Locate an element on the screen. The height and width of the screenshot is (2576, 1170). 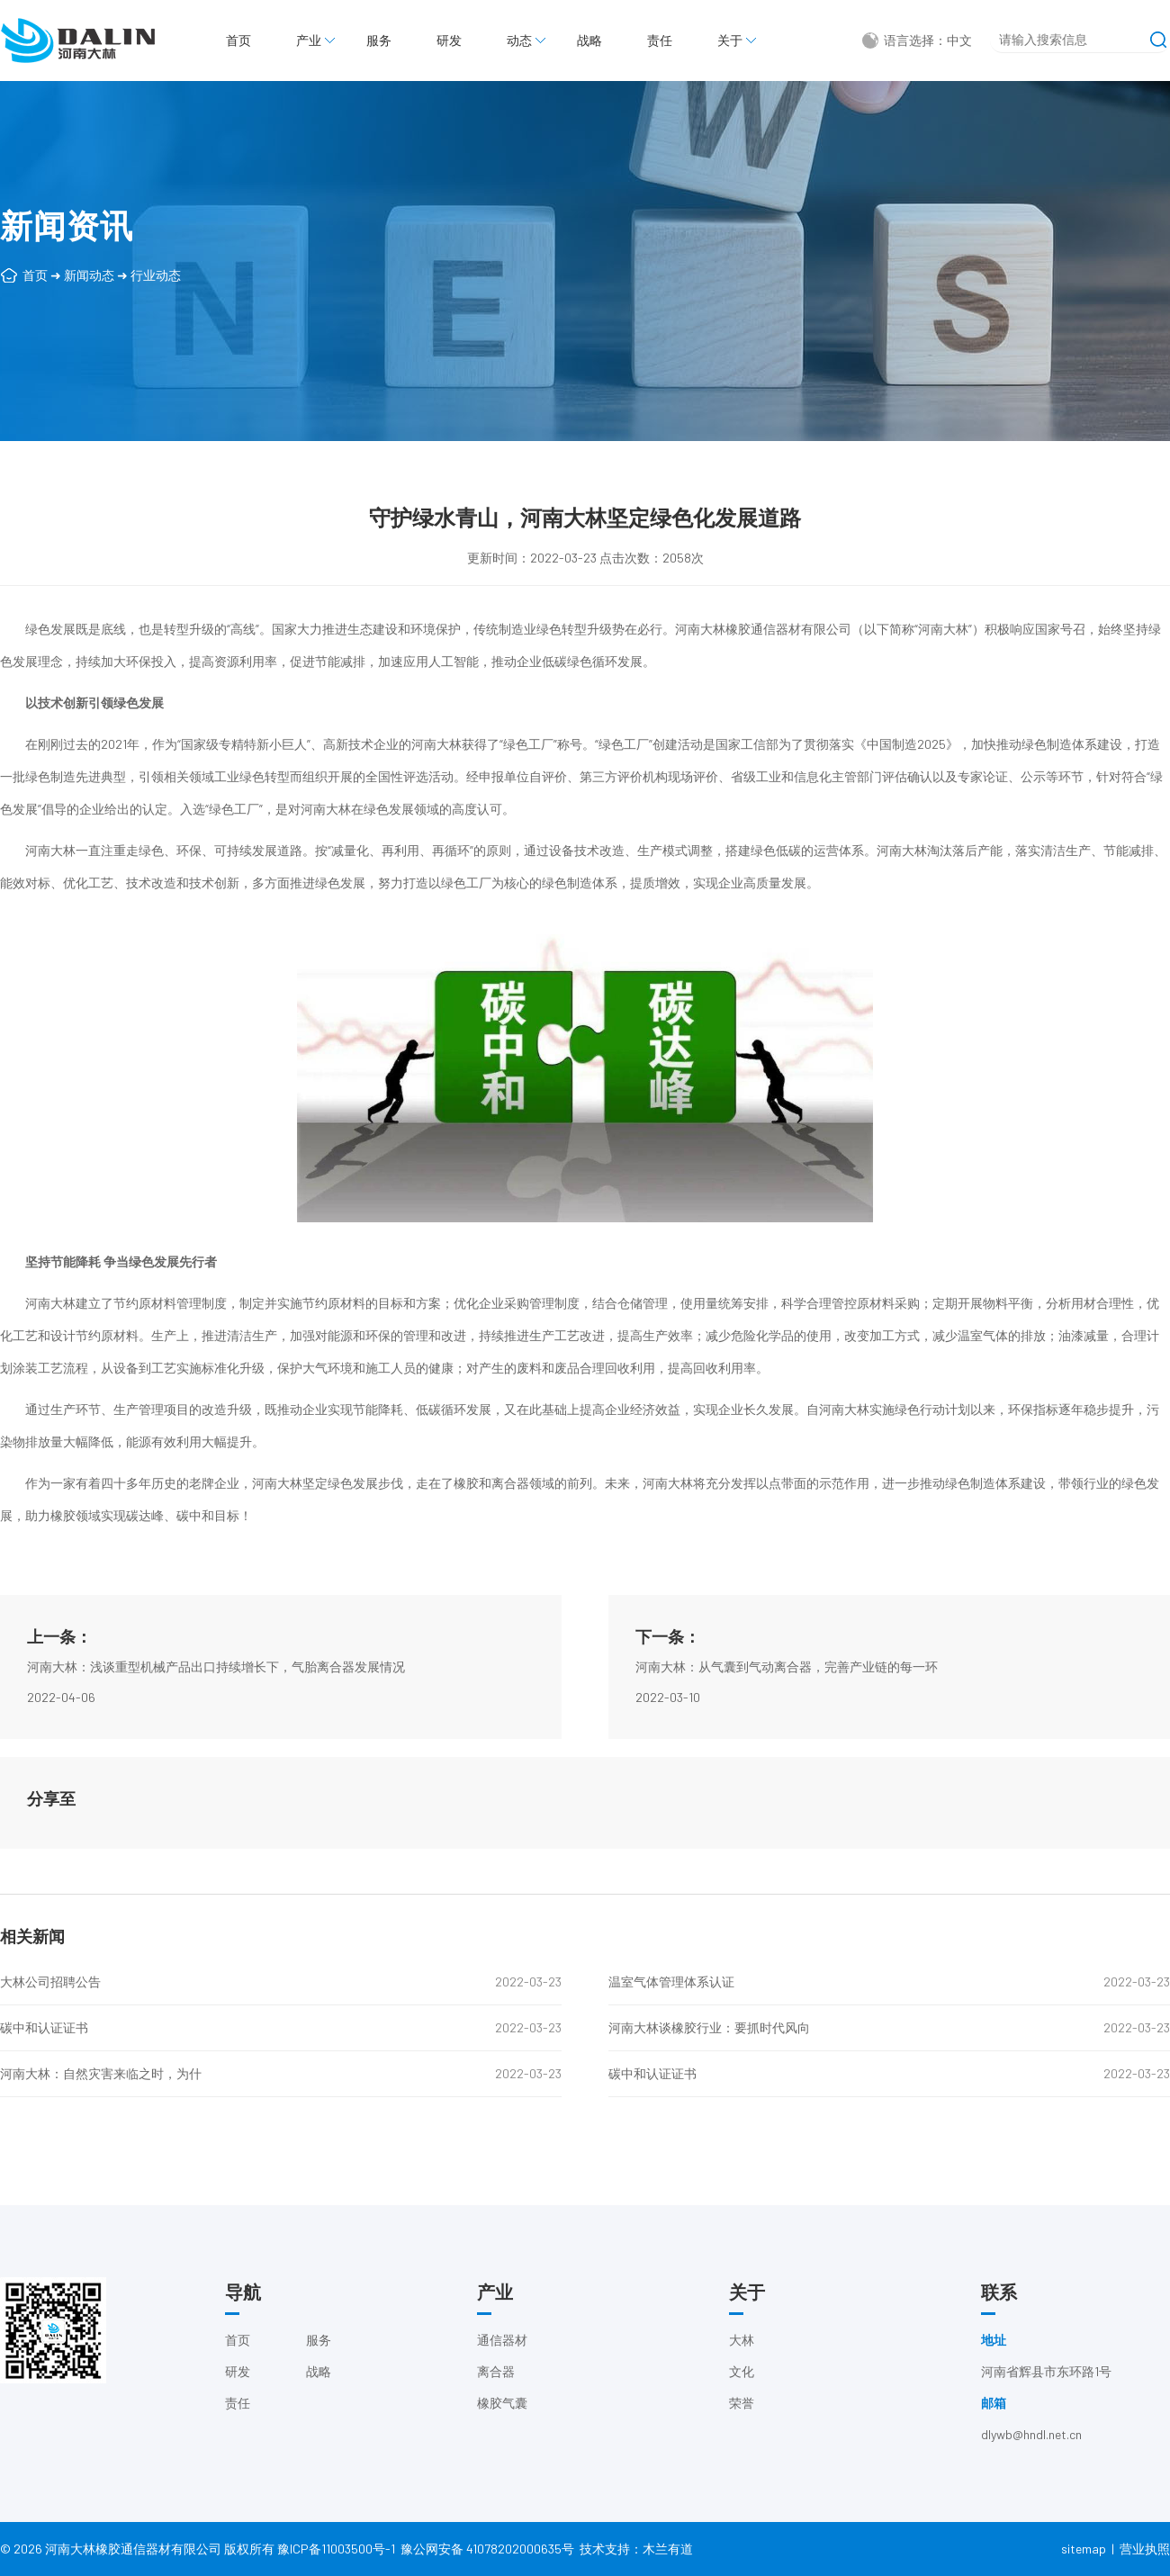
首页 is located at coordinates (238, 40).